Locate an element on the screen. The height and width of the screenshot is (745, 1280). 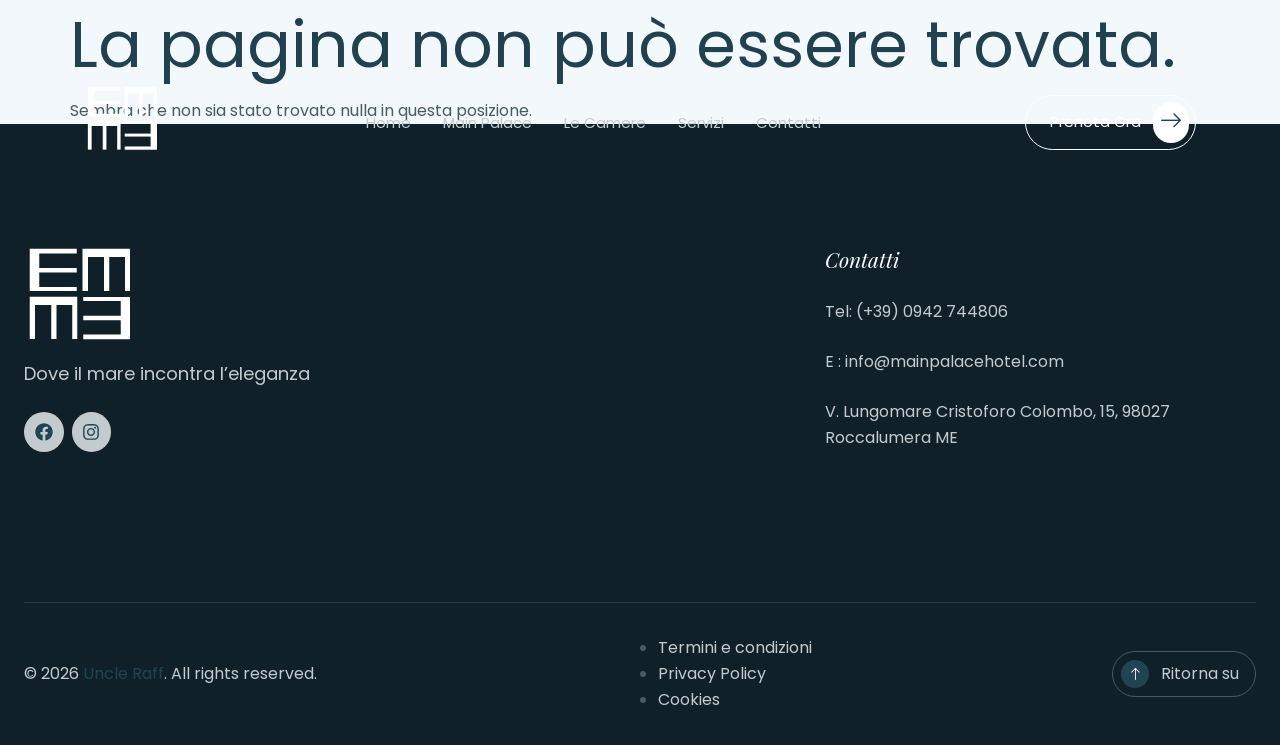
Home is located at coordinates (388, 122).